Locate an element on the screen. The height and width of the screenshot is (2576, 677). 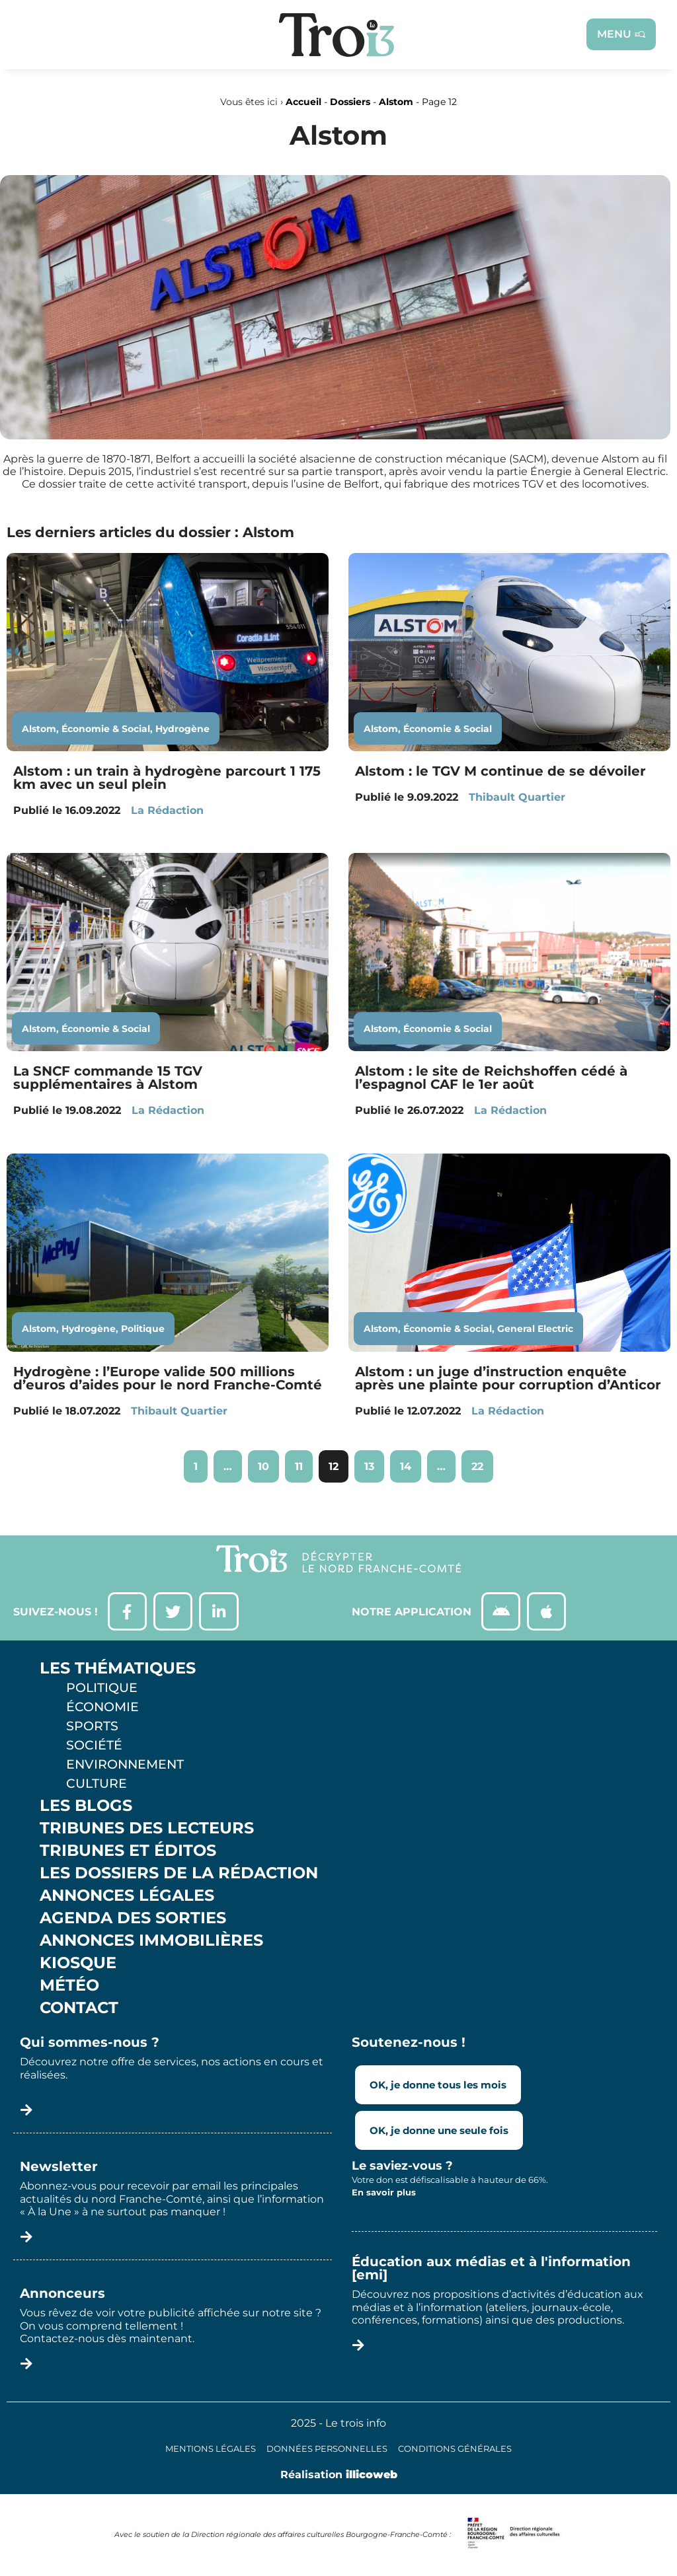
Contact is located at coordinates (79, 2009).